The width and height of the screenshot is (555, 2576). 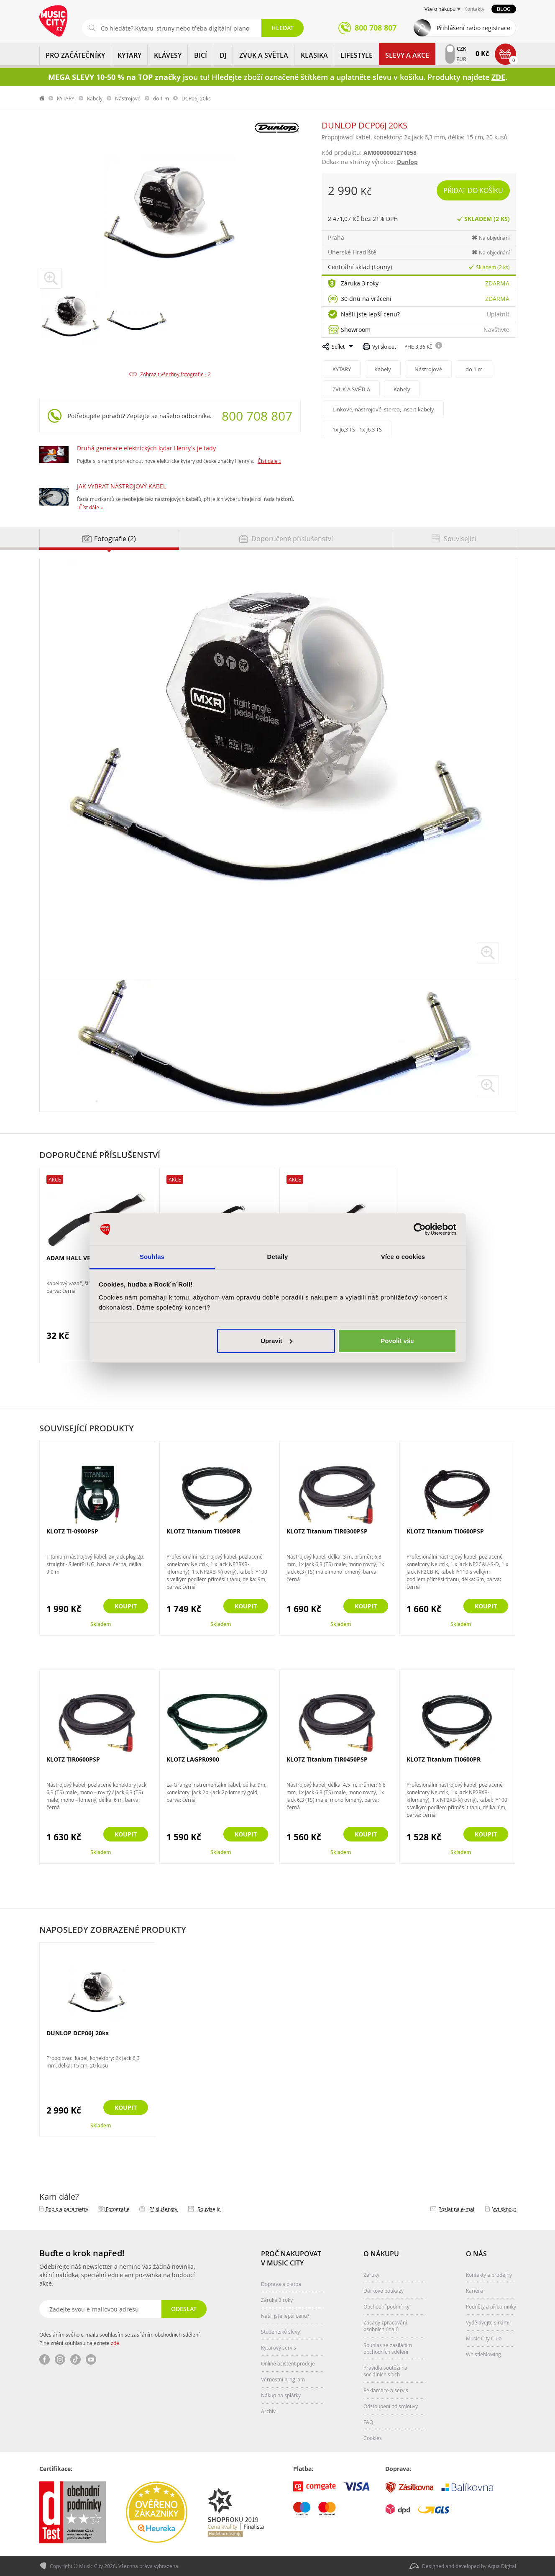 What do you see at coordinates (440, 8) in the screenshot?
I see `Vše o nákupu` at bounding box center [440, 8].